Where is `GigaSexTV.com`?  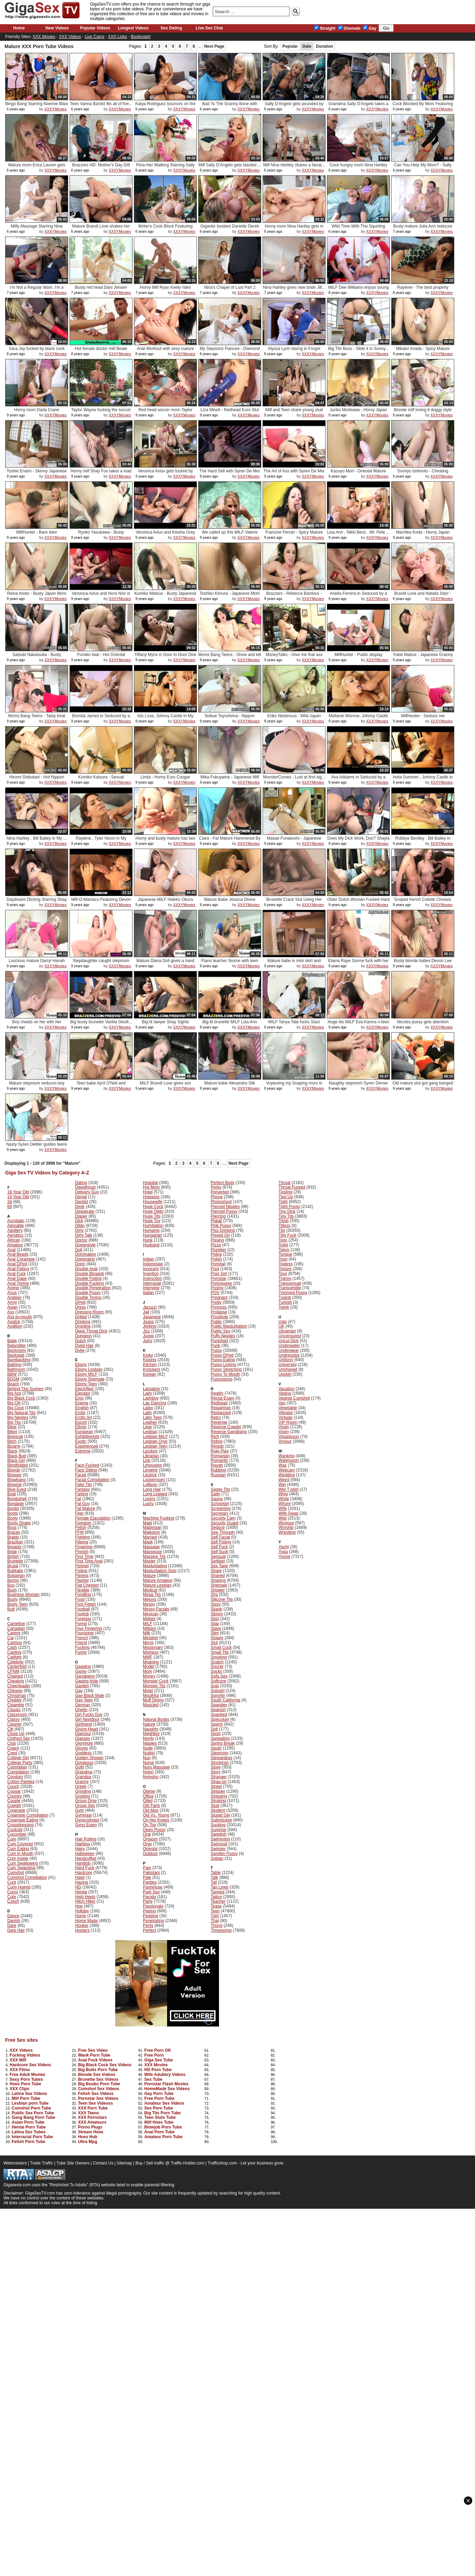
GigaSexTV.com is located at coordinates (40, 2193).